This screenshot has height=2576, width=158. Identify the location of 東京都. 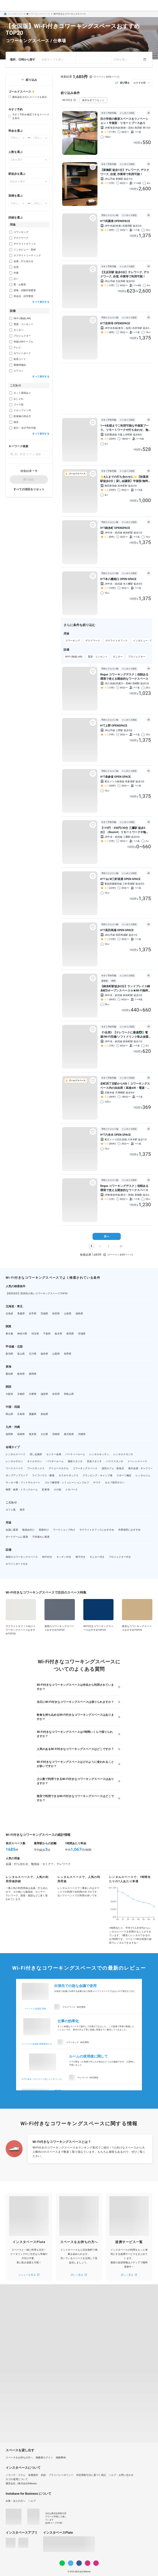
(9, 1333).